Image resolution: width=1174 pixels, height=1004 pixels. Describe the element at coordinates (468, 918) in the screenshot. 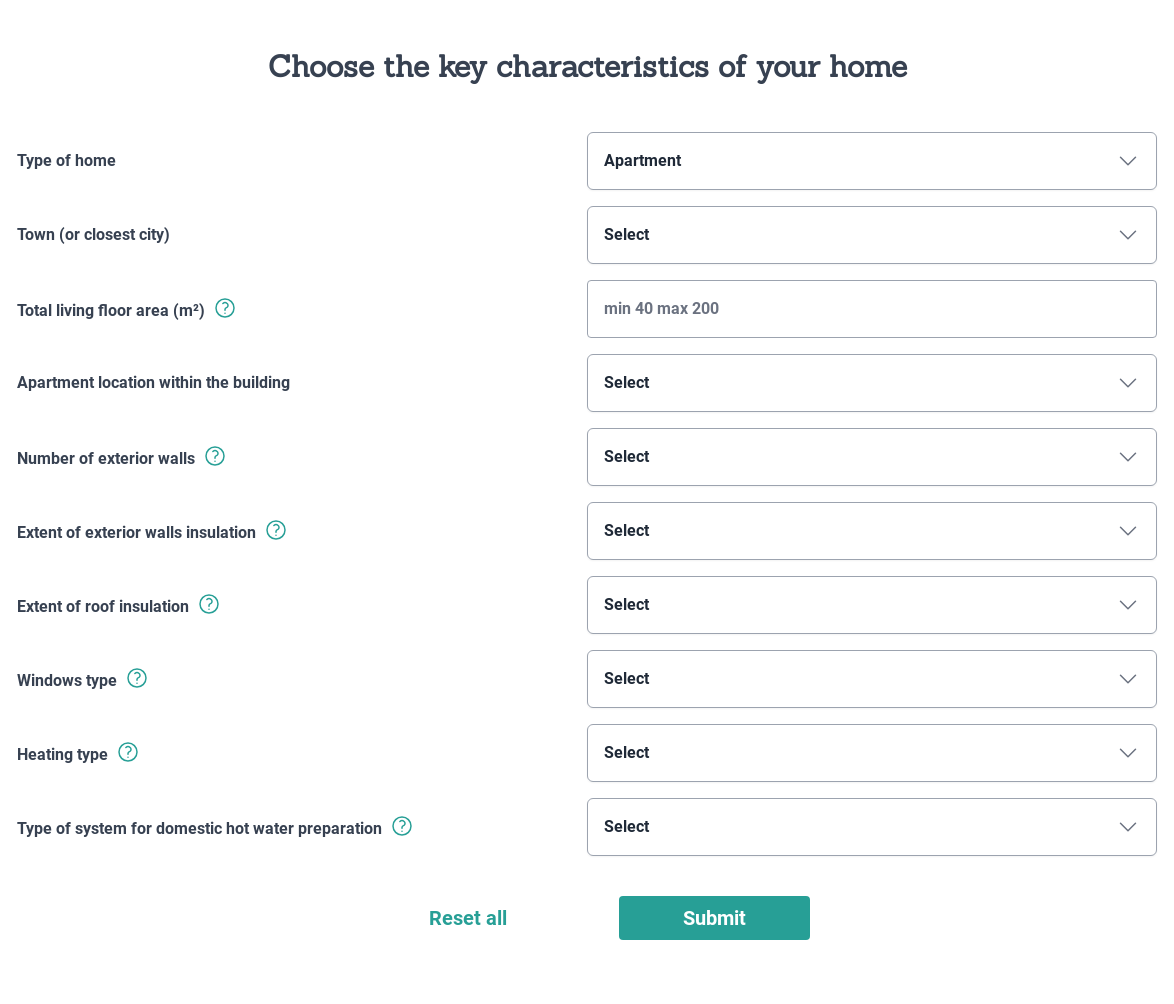

I see `Reset all` at that location.